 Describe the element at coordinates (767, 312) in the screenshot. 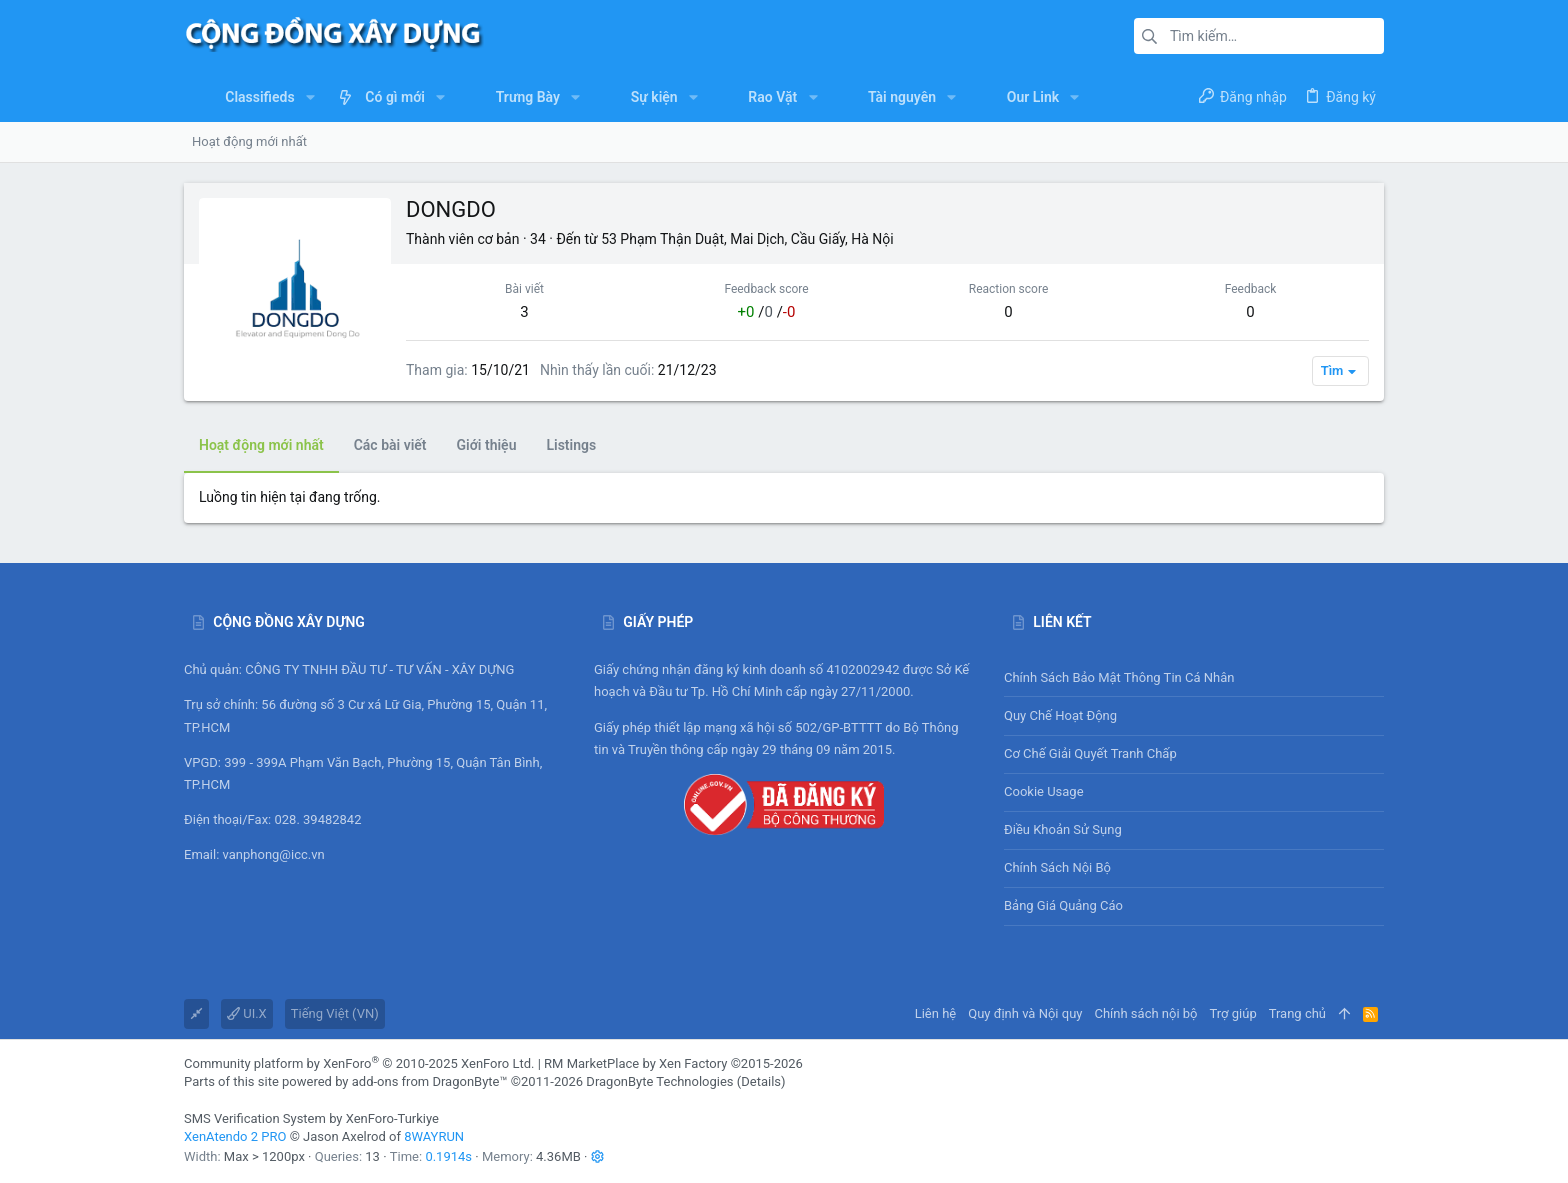

I see `/ /` at that location.